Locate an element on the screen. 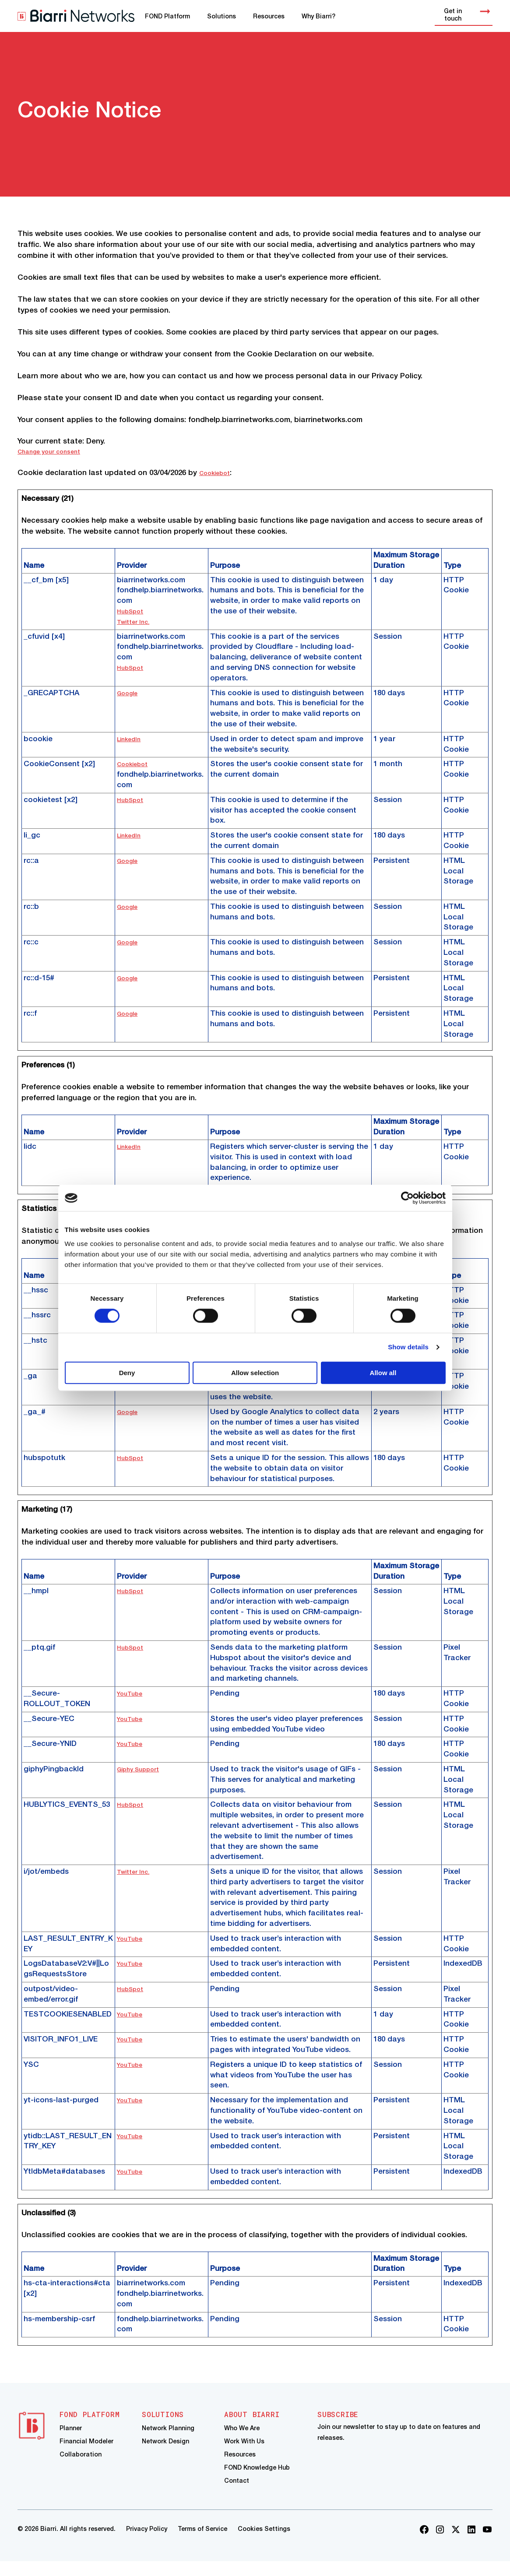 This screenshot has width=510, height=2576. Allow all is located at coordinates (383, 1373).